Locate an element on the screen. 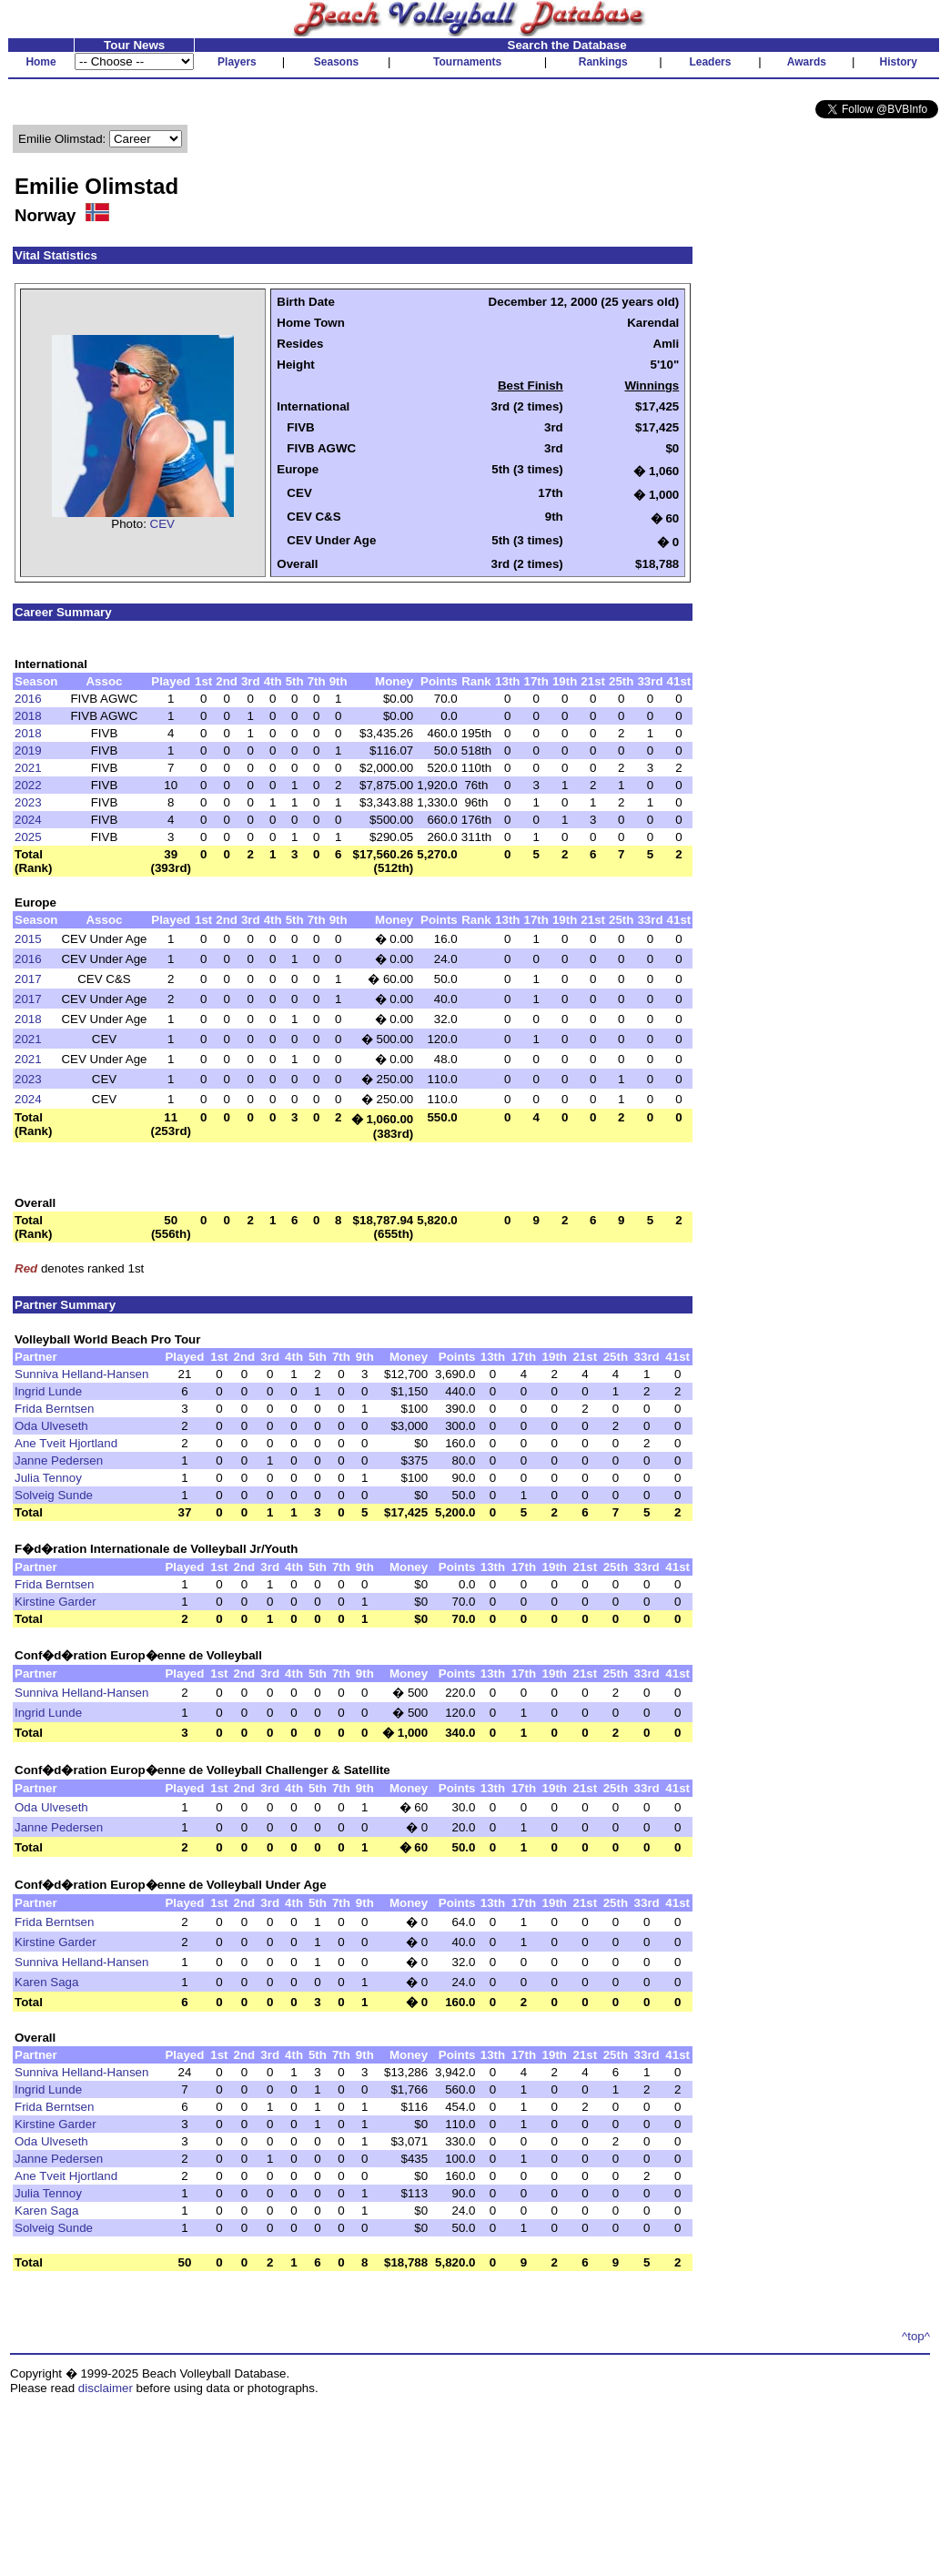  Tournaments is located at coordinates (467, 62).